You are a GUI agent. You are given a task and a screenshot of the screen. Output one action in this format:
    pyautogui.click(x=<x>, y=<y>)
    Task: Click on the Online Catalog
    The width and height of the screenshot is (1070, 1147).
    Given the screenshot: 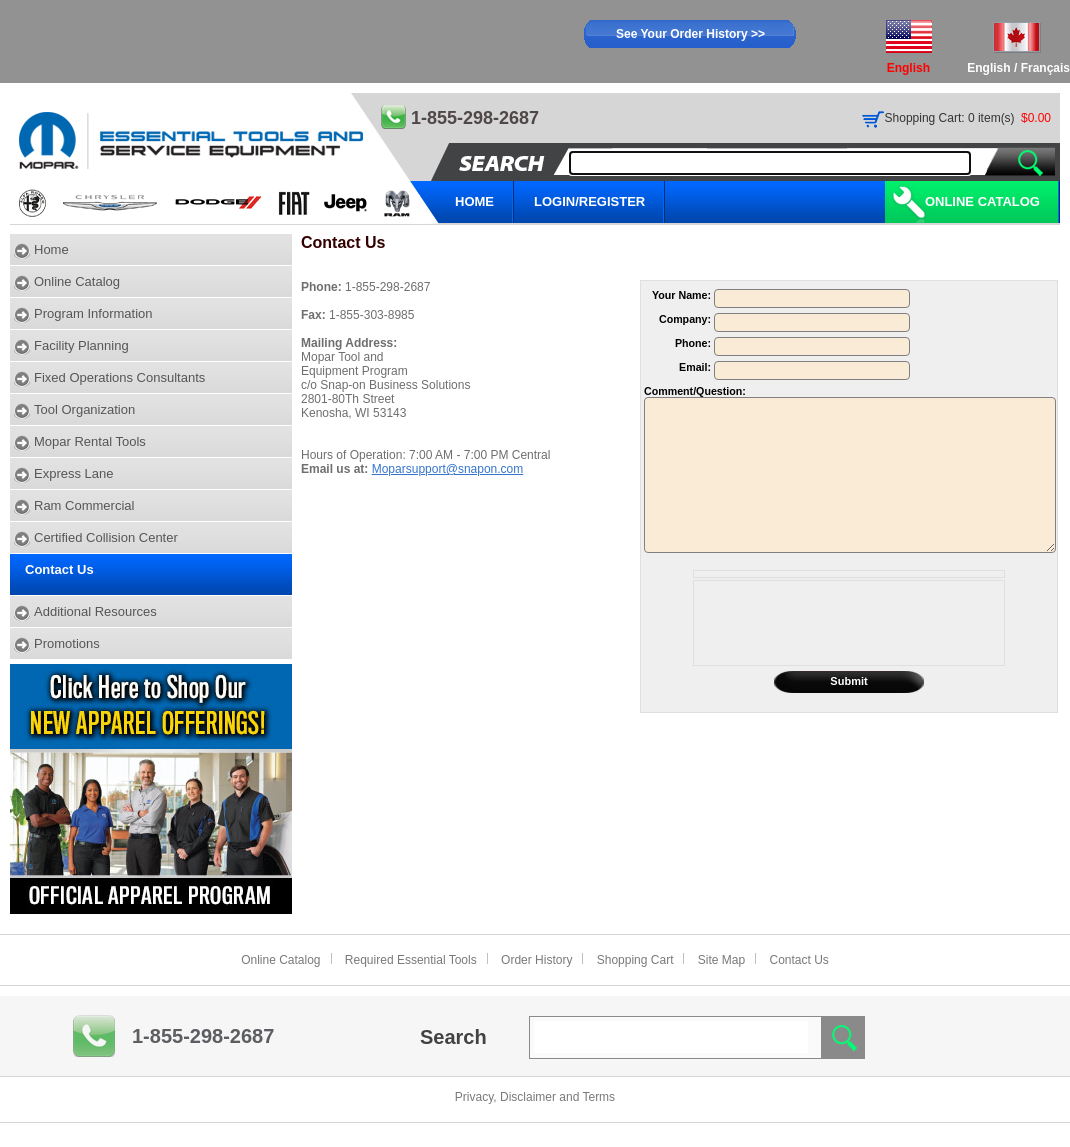 What is the action you would take?
    pyautogui.click(x=982, y=201)
    